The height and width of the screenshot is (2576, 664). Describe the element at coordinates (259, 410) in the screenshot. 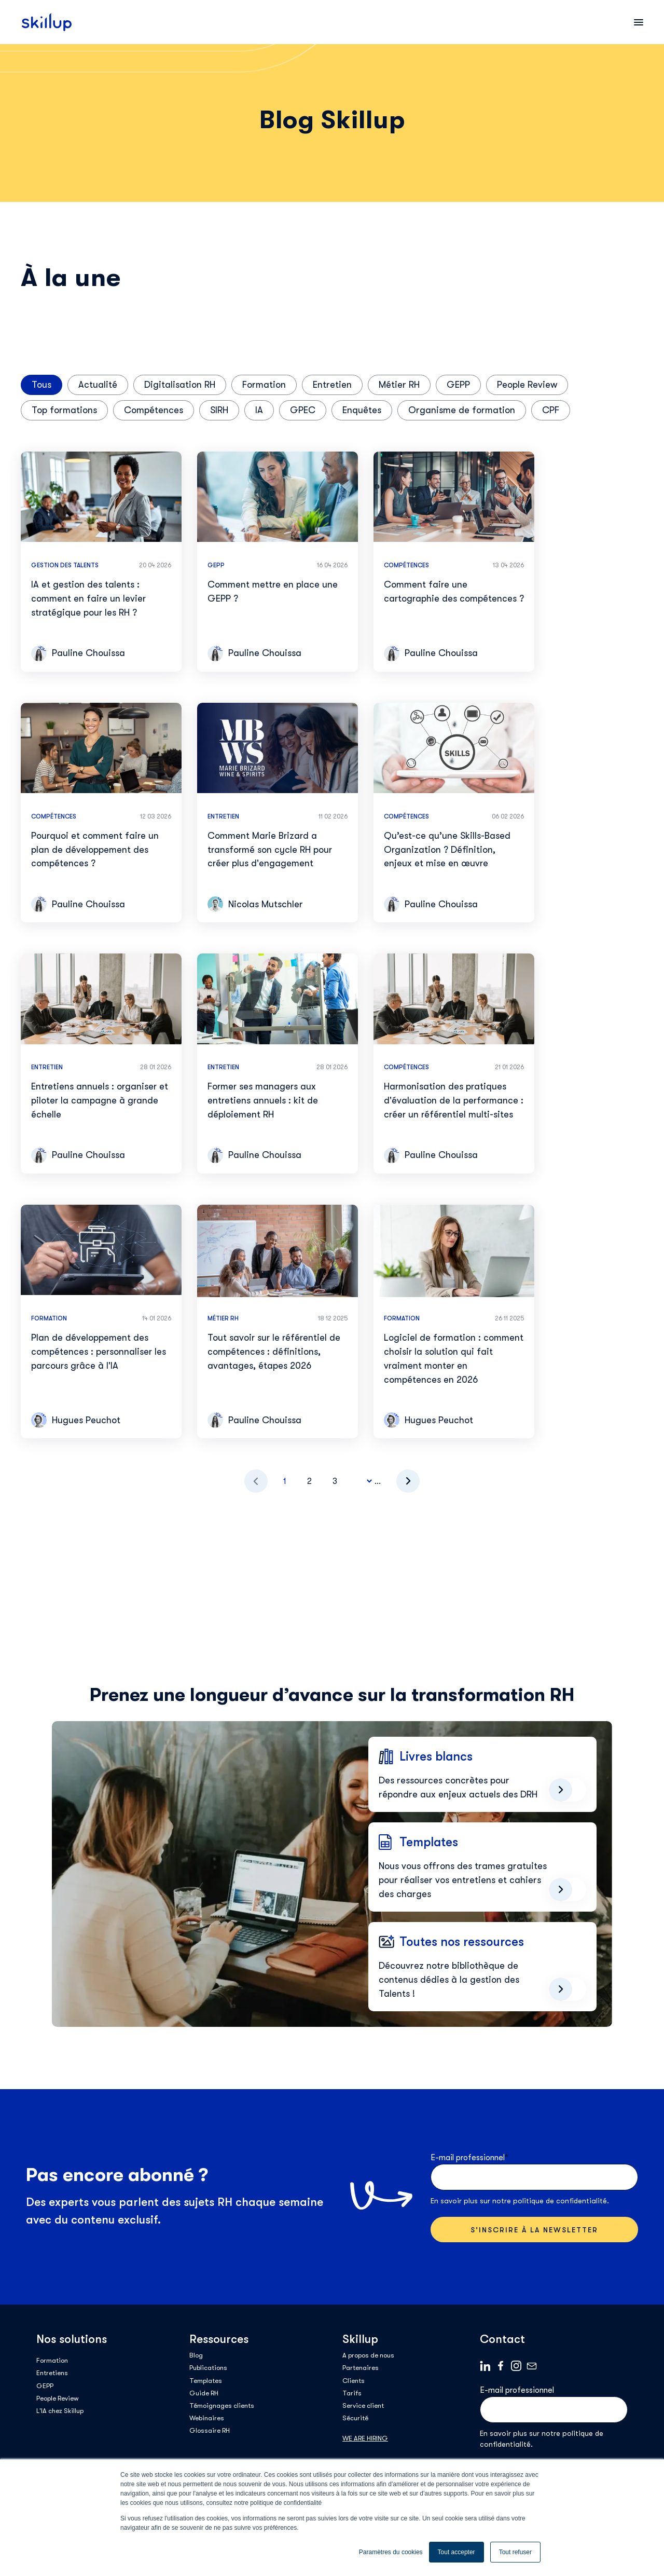

I see `IA` at that location.